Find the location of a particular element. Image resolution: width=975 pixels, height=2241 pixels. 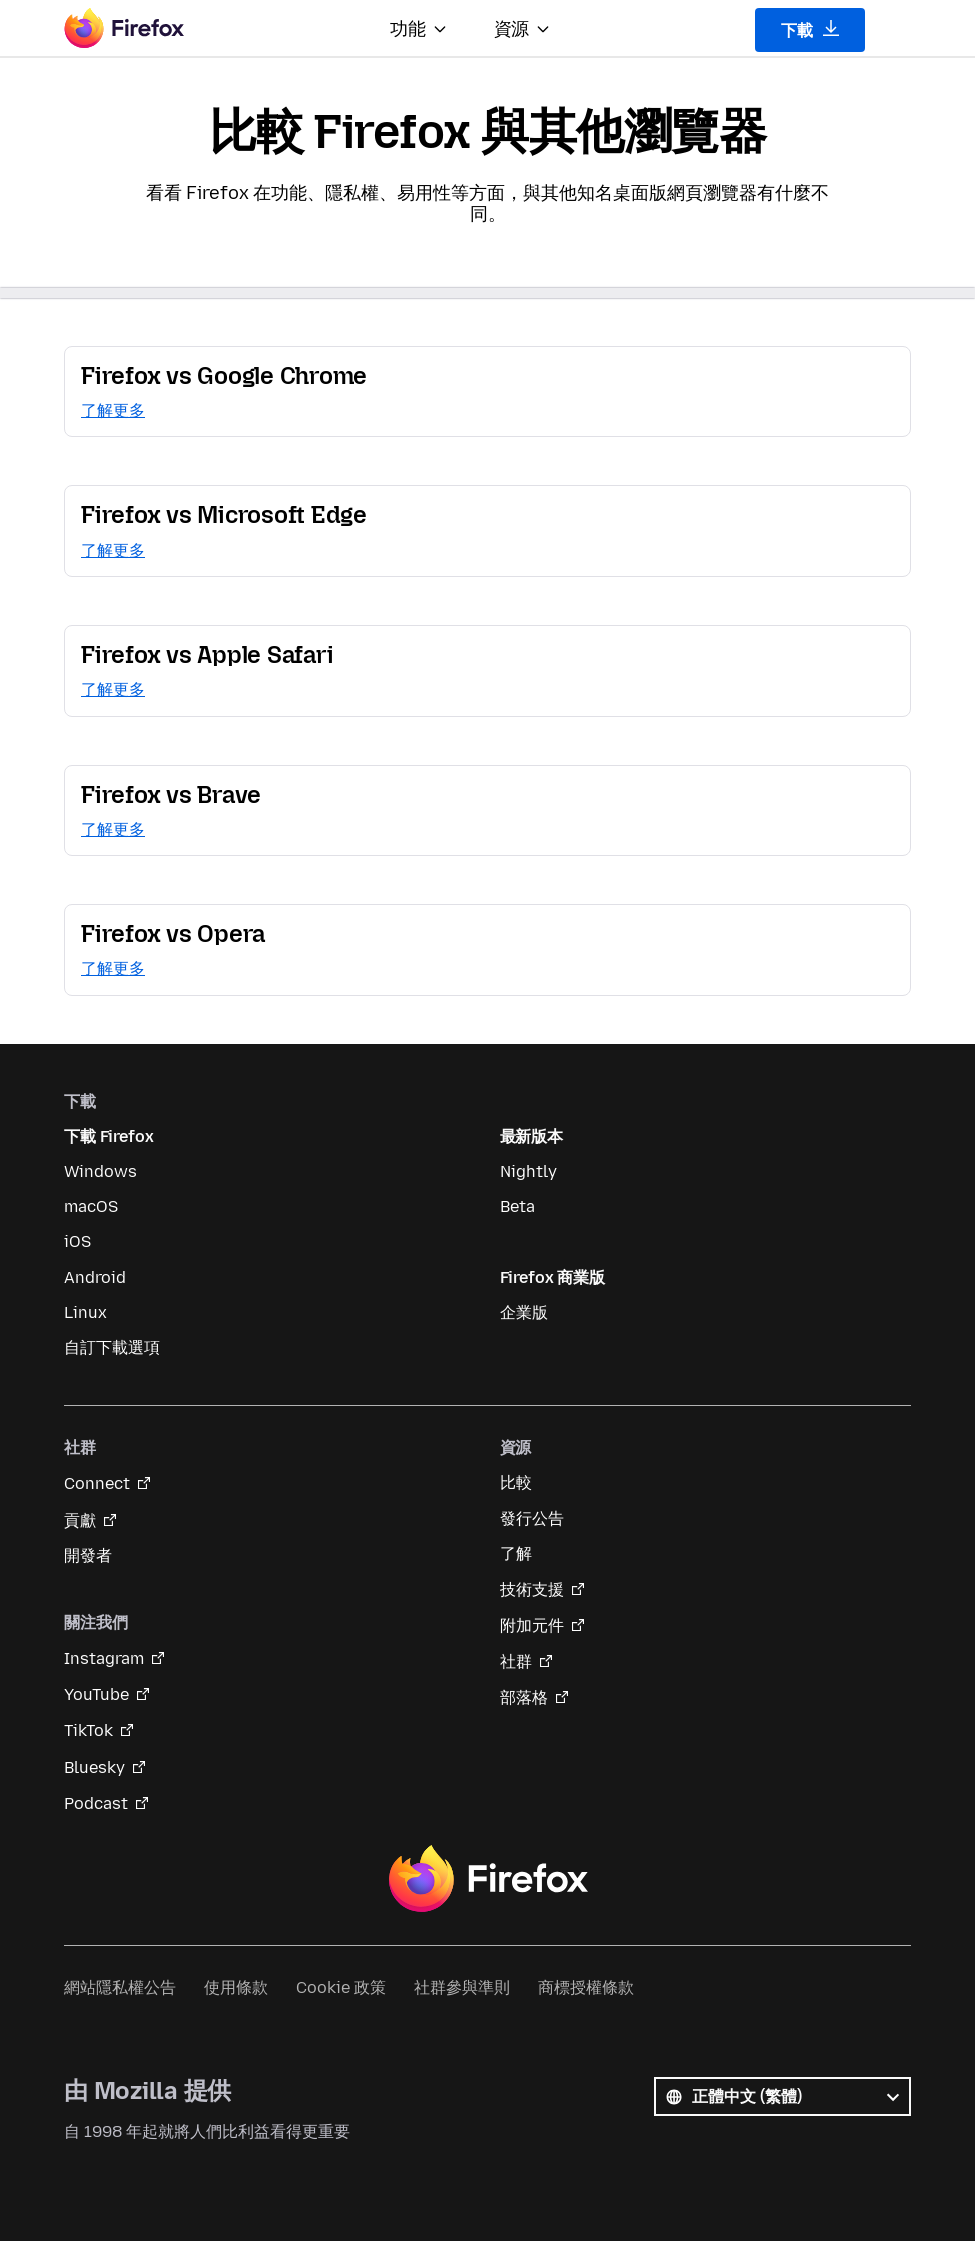

比較 is located at coordinates (516, 1482).